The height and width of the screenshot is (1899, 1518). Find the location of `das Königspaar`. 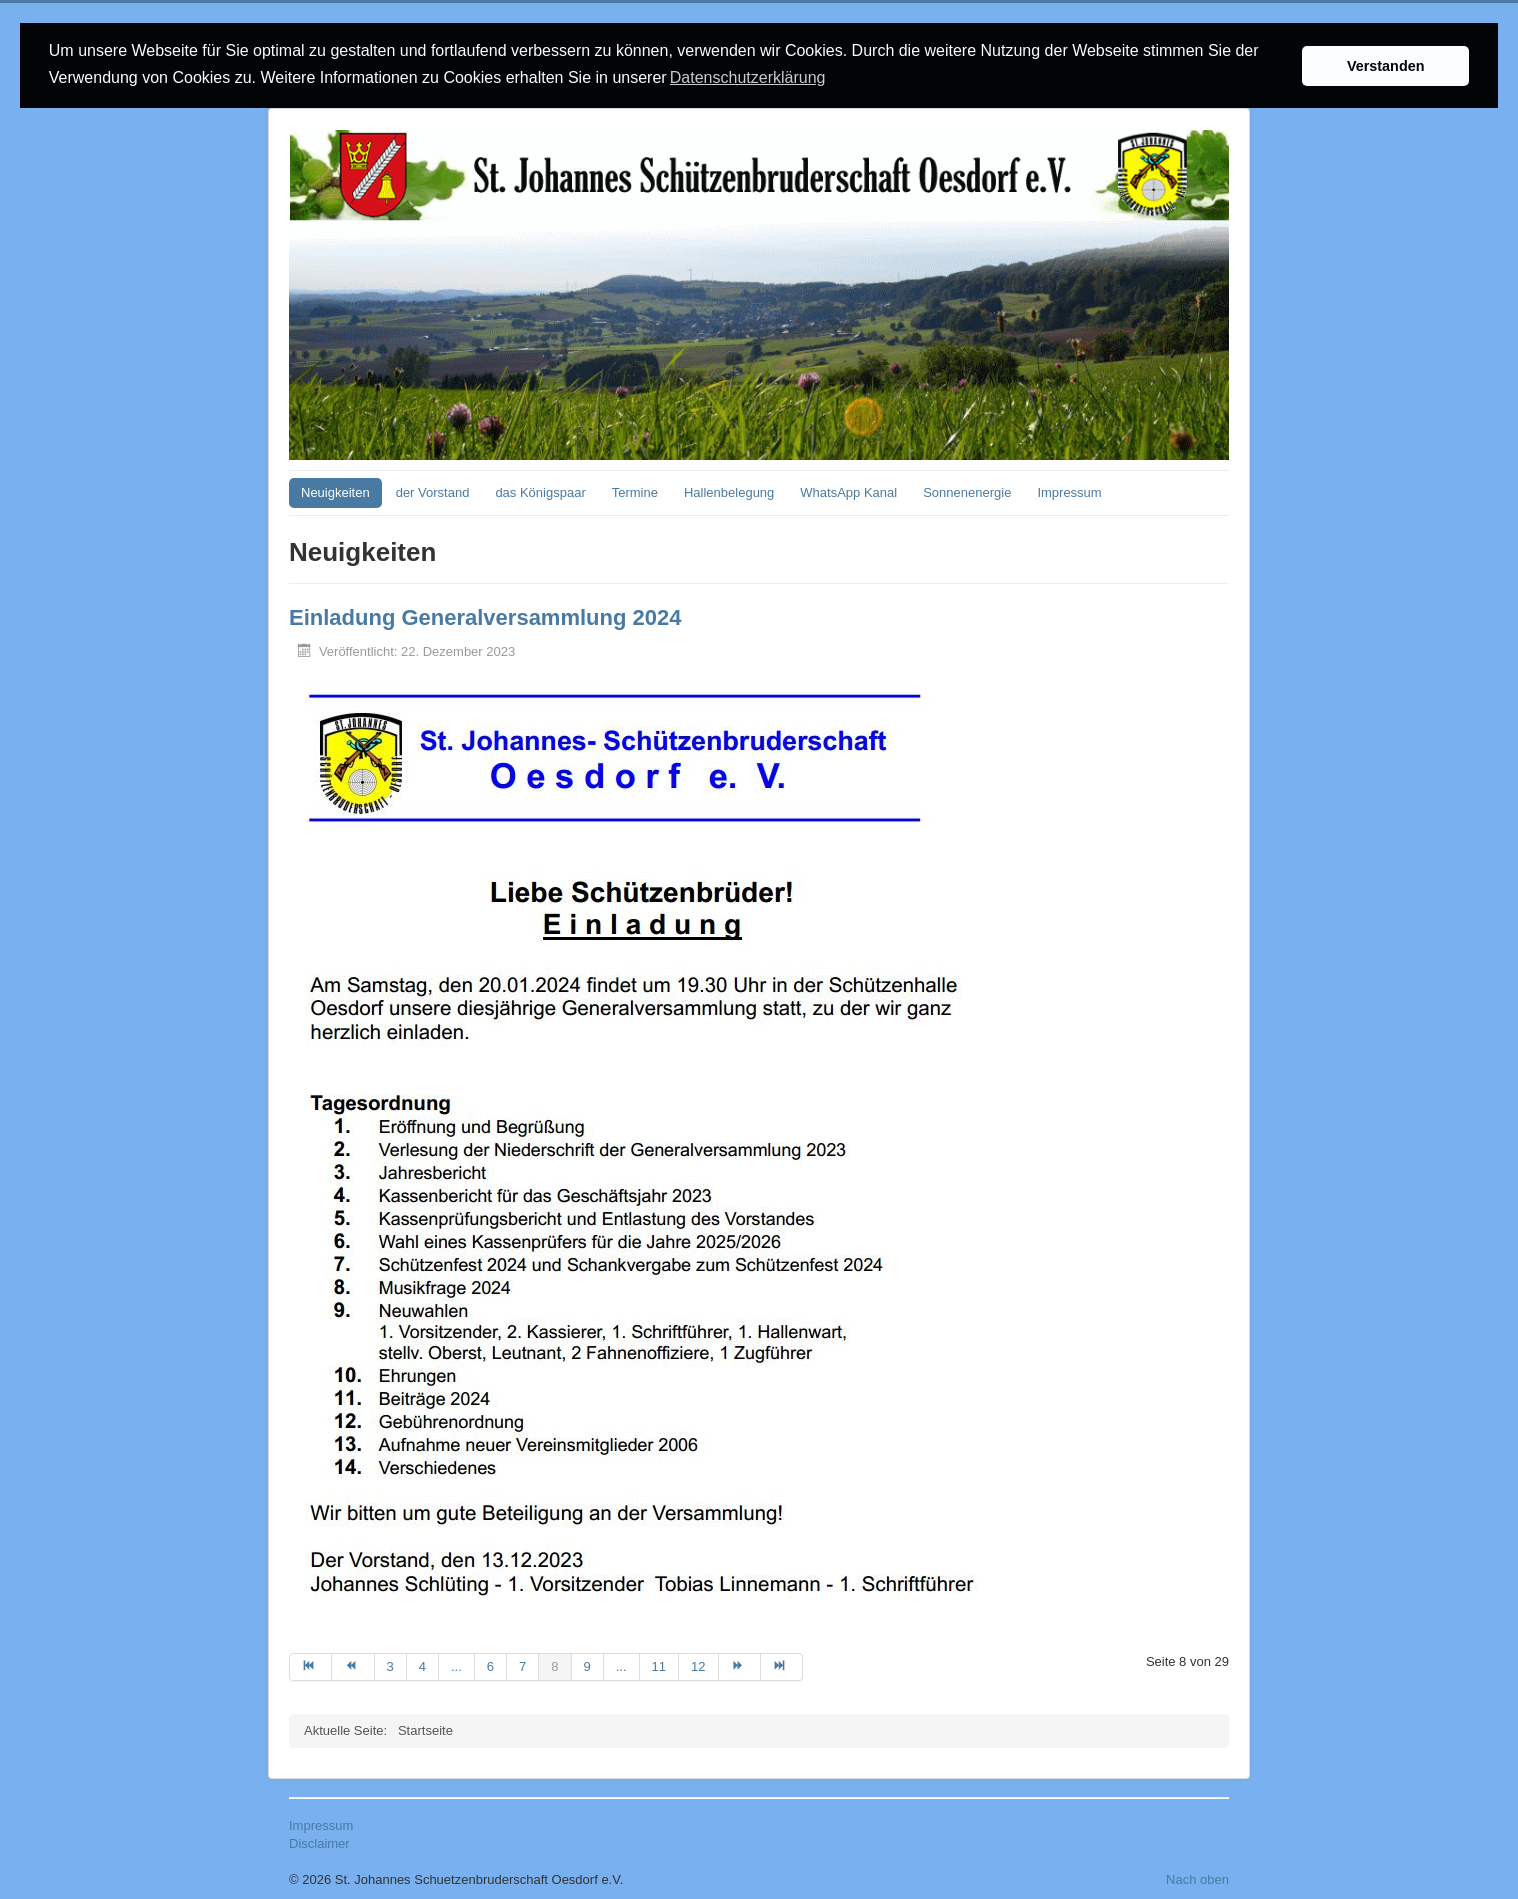

das Königspaar is located at coordinates (540, 491).